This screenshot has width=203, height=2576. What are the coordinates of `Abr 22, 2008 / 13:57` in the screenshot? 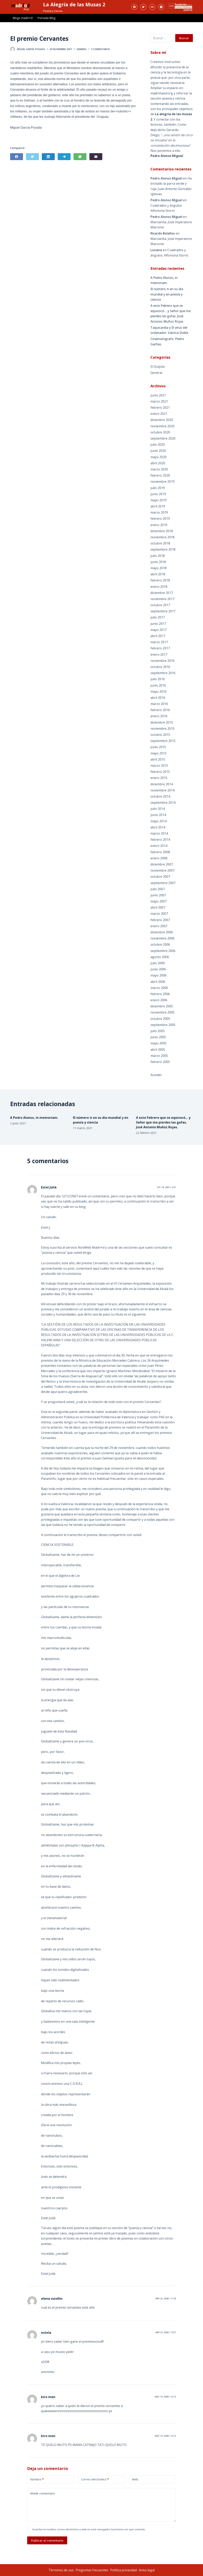 It's located at (165, 2332).